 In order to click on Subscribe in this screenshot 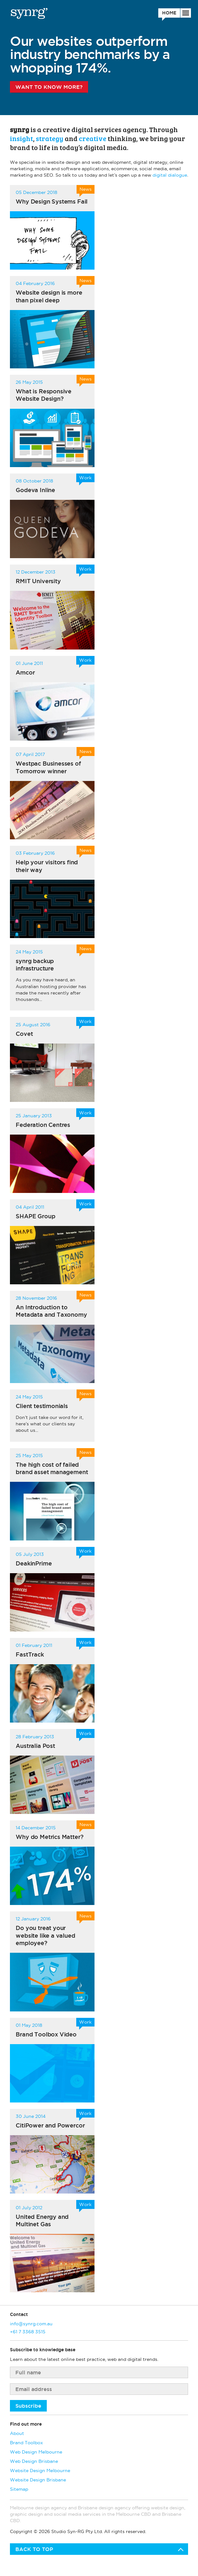, I will do `click(28, 2406)`.